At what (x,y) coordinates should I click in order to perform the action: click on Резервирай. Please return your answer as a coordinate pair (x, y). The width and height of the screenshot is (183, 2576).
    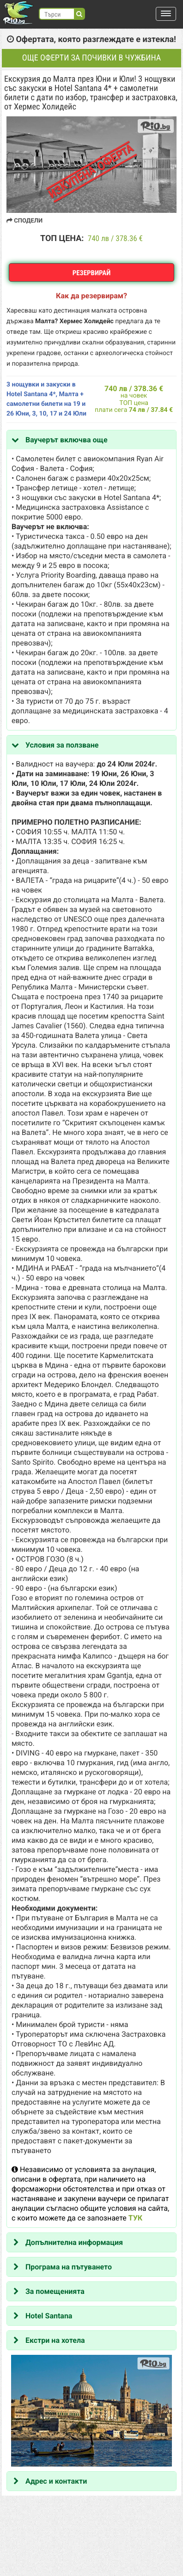
    Looking at the image, I should click on (92, 273).